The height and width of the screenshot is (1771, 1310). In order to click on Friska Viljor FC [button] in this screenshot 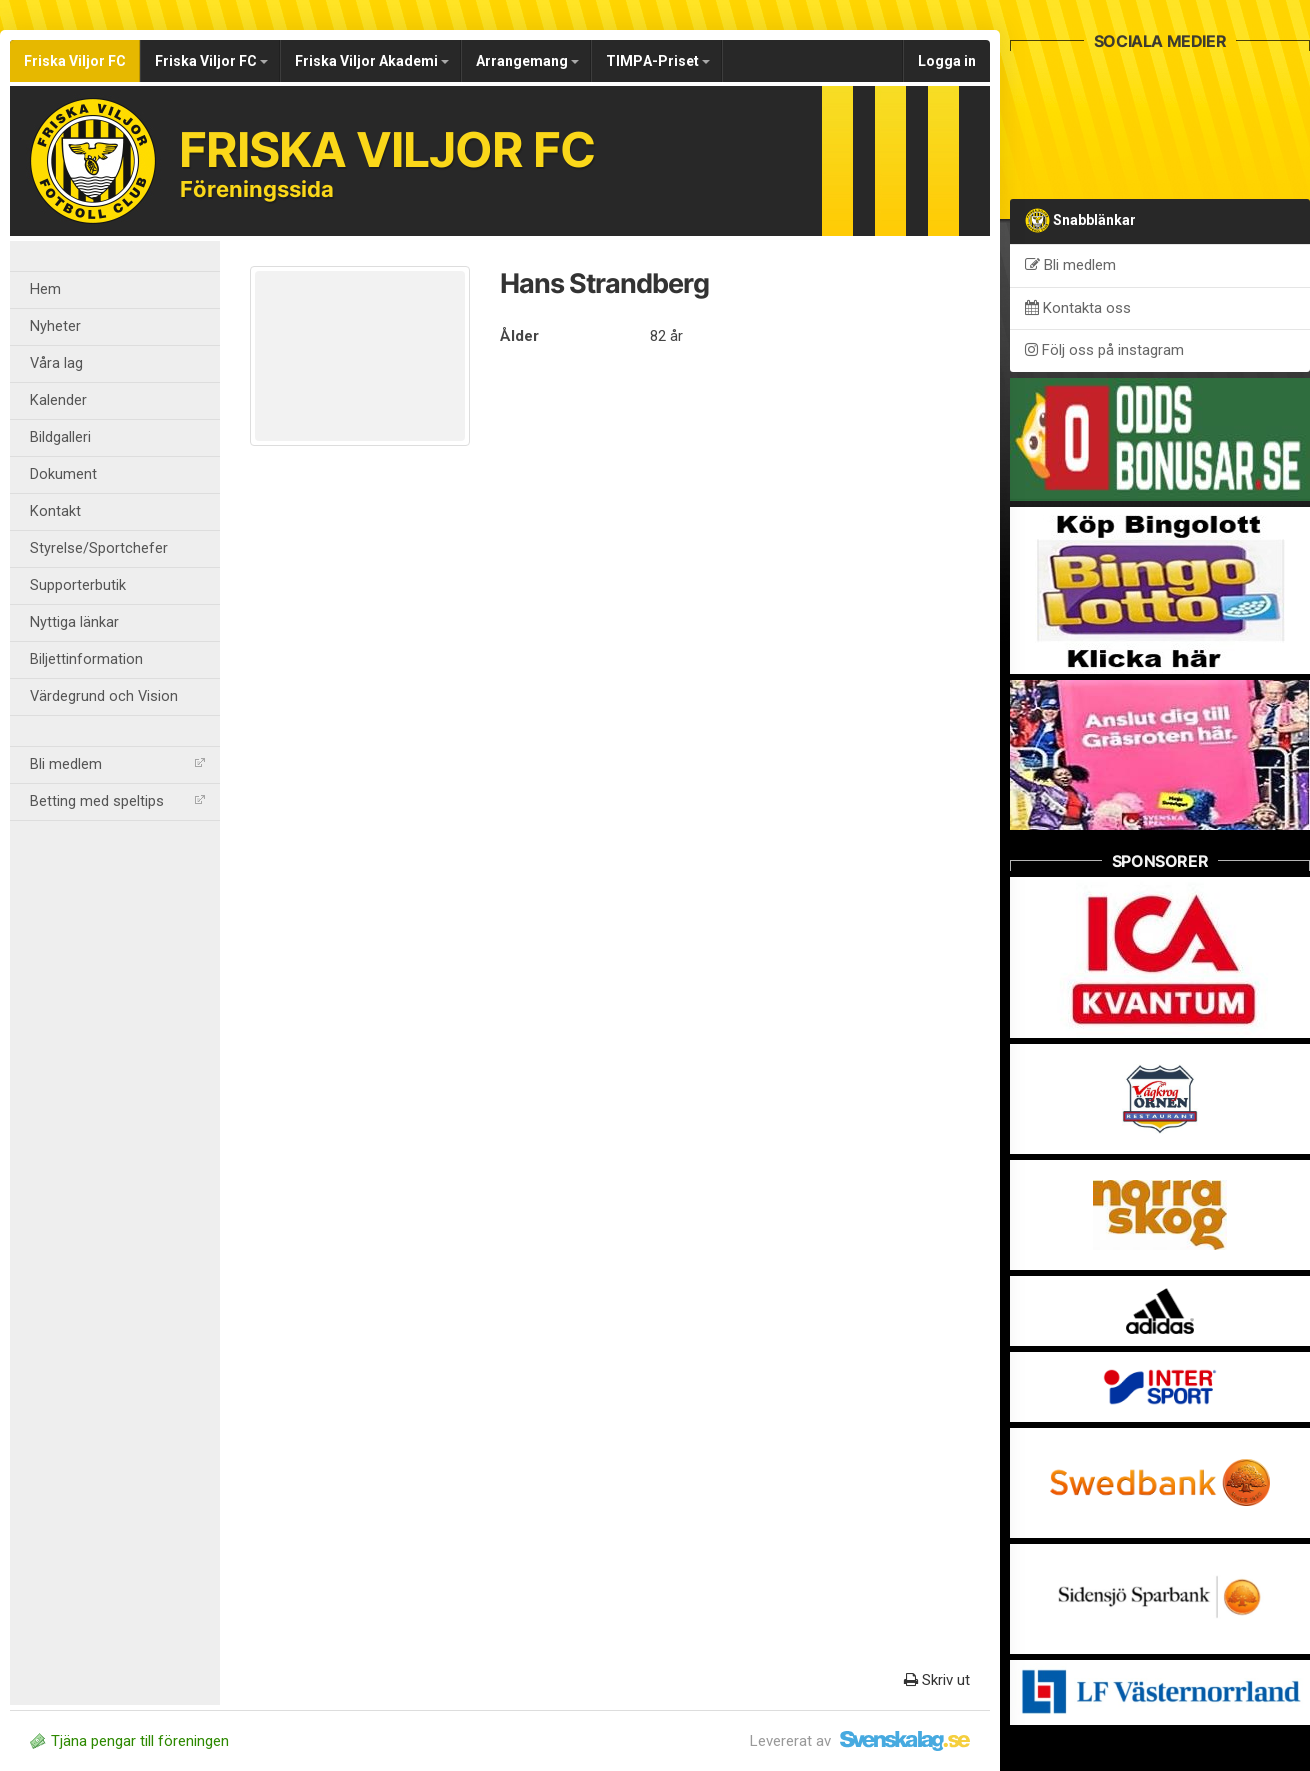, I will do `click(211, 61)`.